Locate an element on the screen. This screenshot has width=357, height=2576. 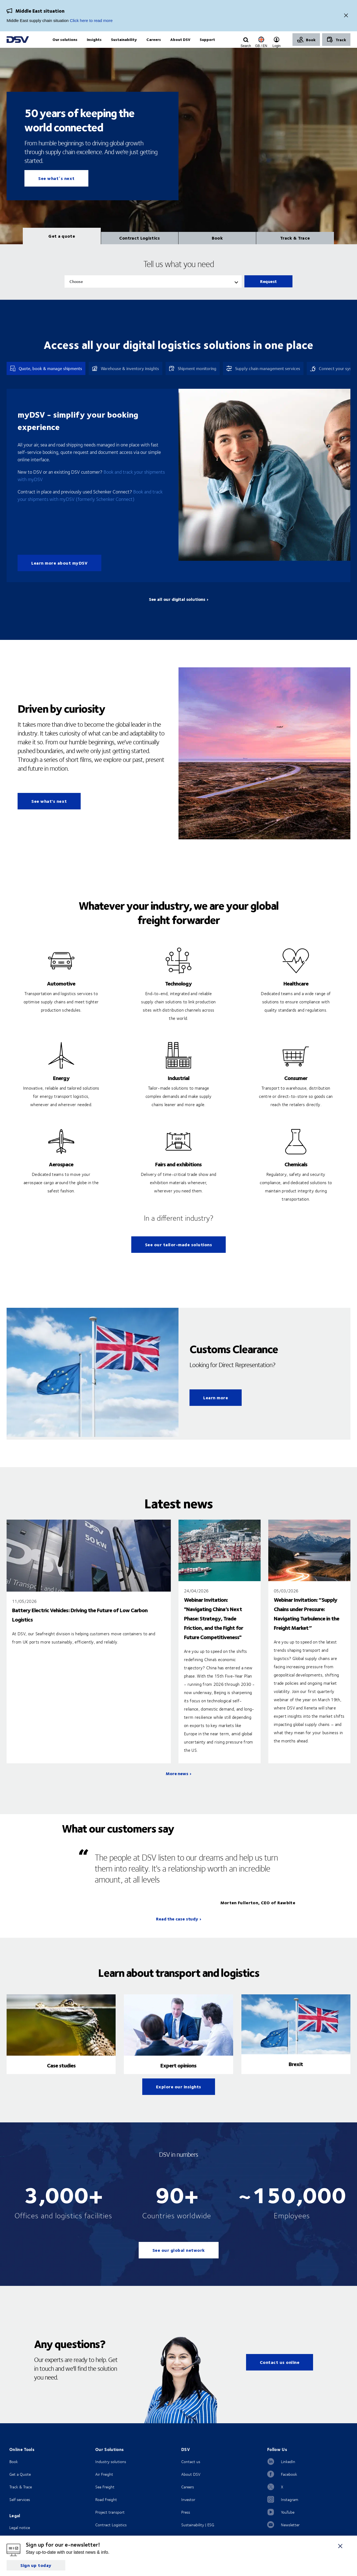
Road Freight is located at coordinates (106, 2511).